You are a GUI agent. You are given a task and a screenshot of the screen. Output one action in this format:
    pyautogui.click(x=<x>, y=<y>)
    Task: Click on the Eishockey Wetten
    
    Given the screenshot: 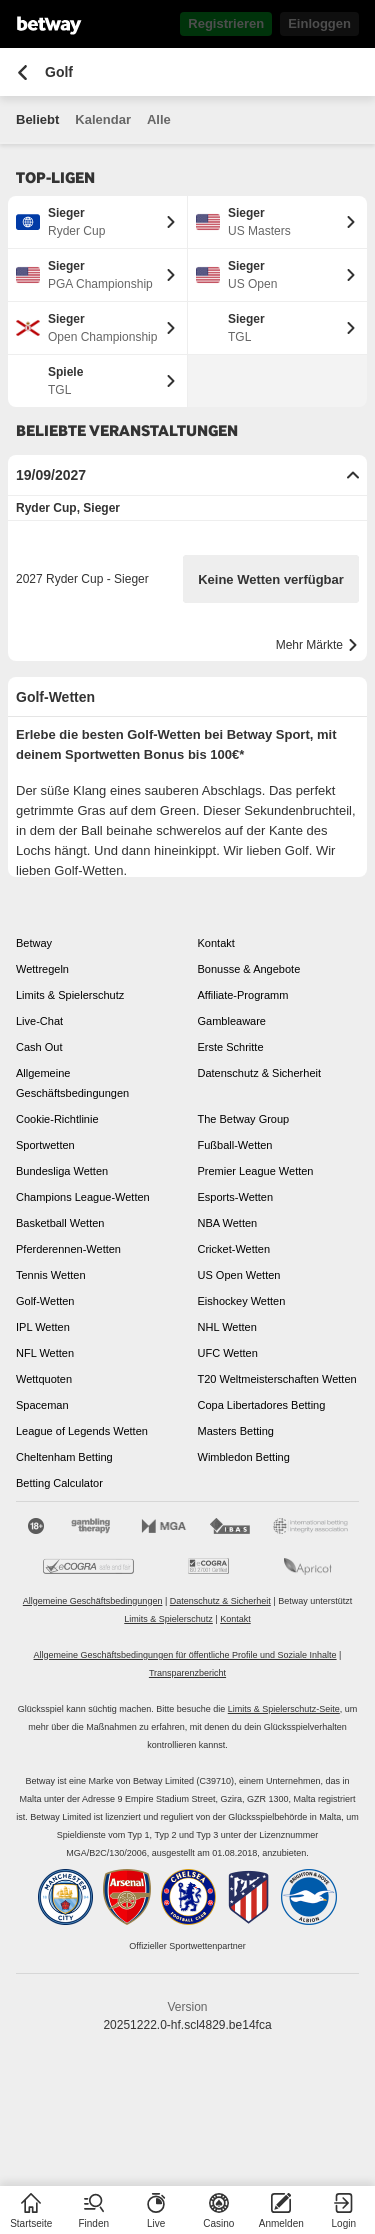 What is the action you would take?
    pyautogui.click(x=242, y=1301)
    